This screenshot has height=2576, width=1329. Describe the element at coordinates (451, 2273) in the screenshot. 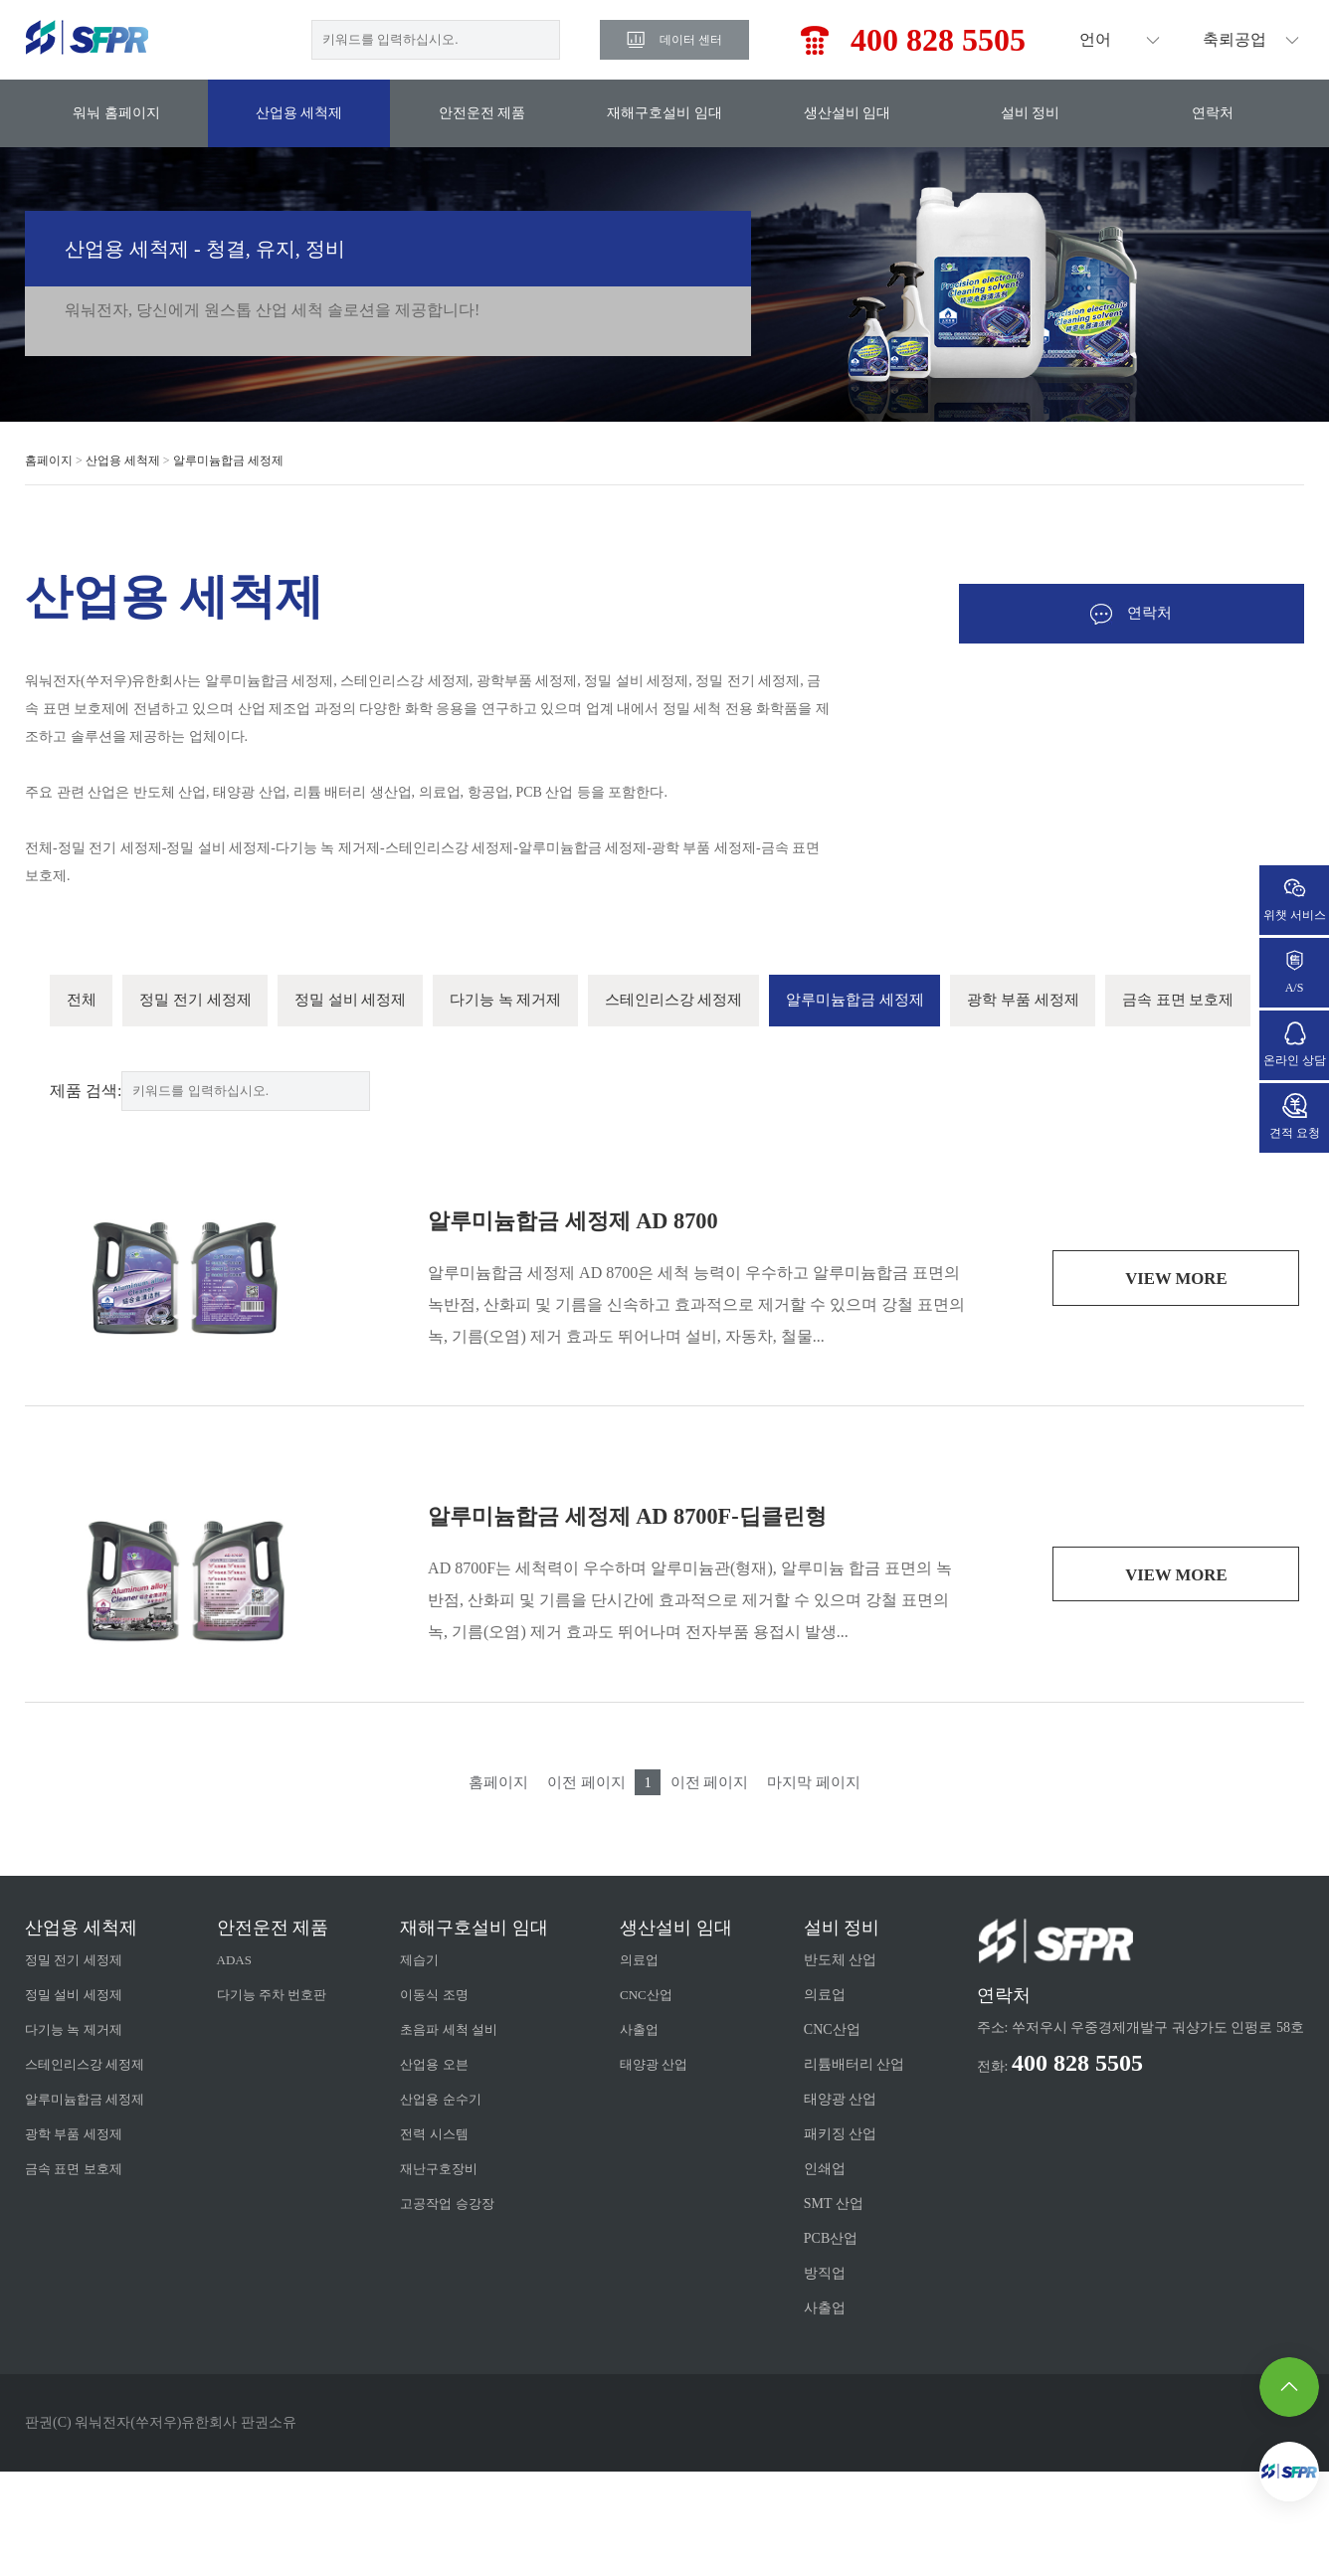

I see `재난구호장비` at that location.